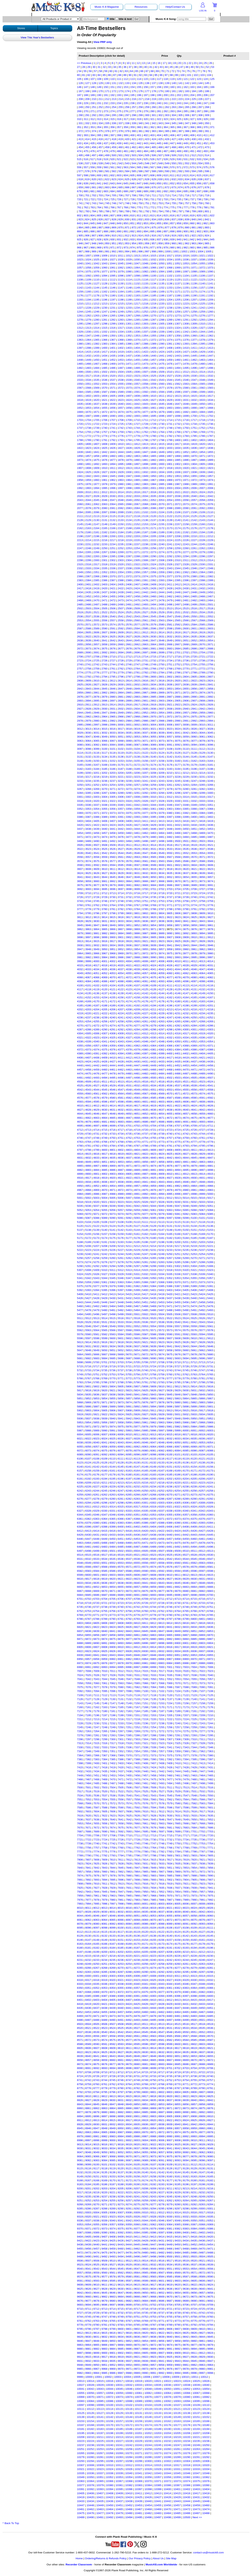 The height and width of the screenshot is (2576, 252). What do you see at coordinates (87, 211) in the screenshot?
I see `783` at bounding box center [87, 211].